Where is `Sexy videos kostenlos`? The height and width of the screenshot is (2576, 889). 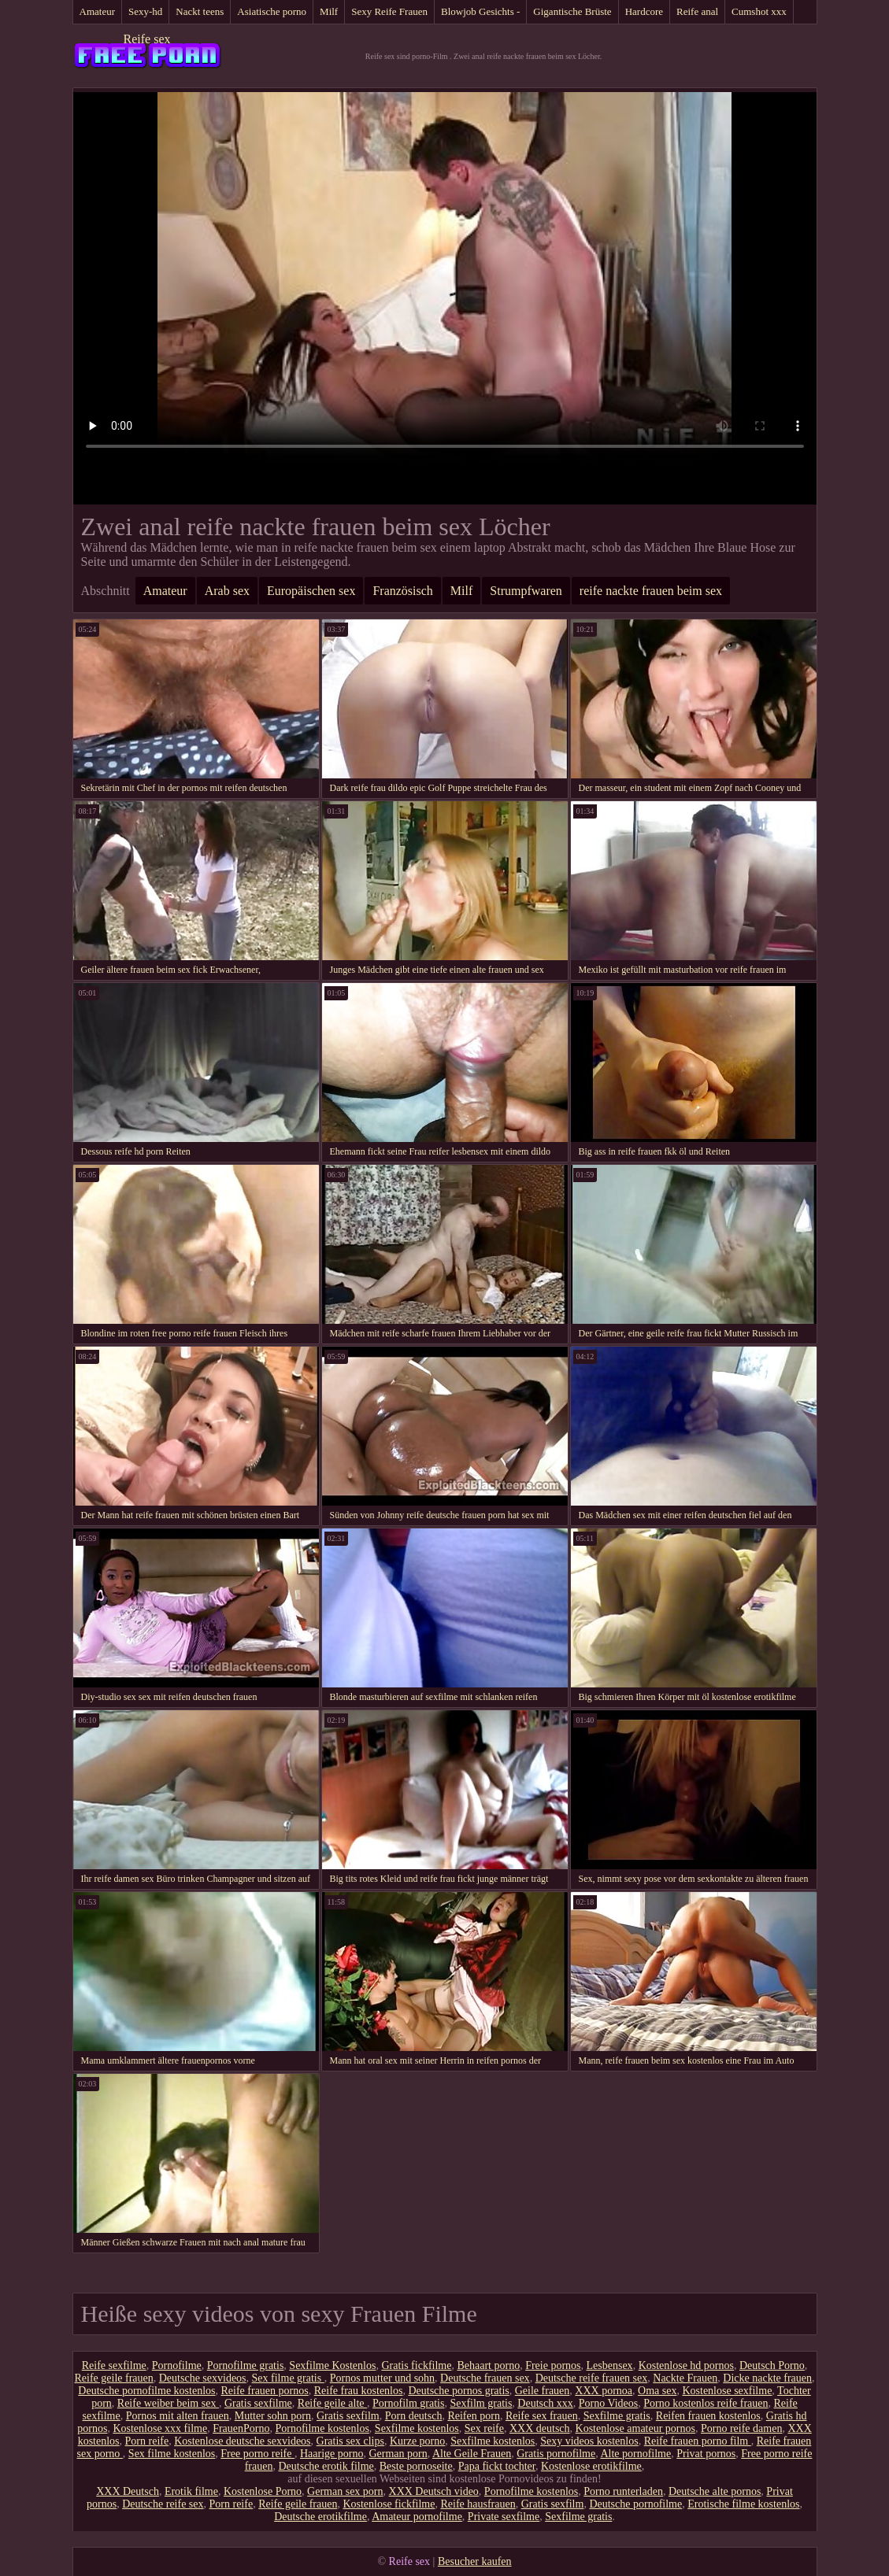 Sexy videos kostenlos is located at coordinates (589, 2441).